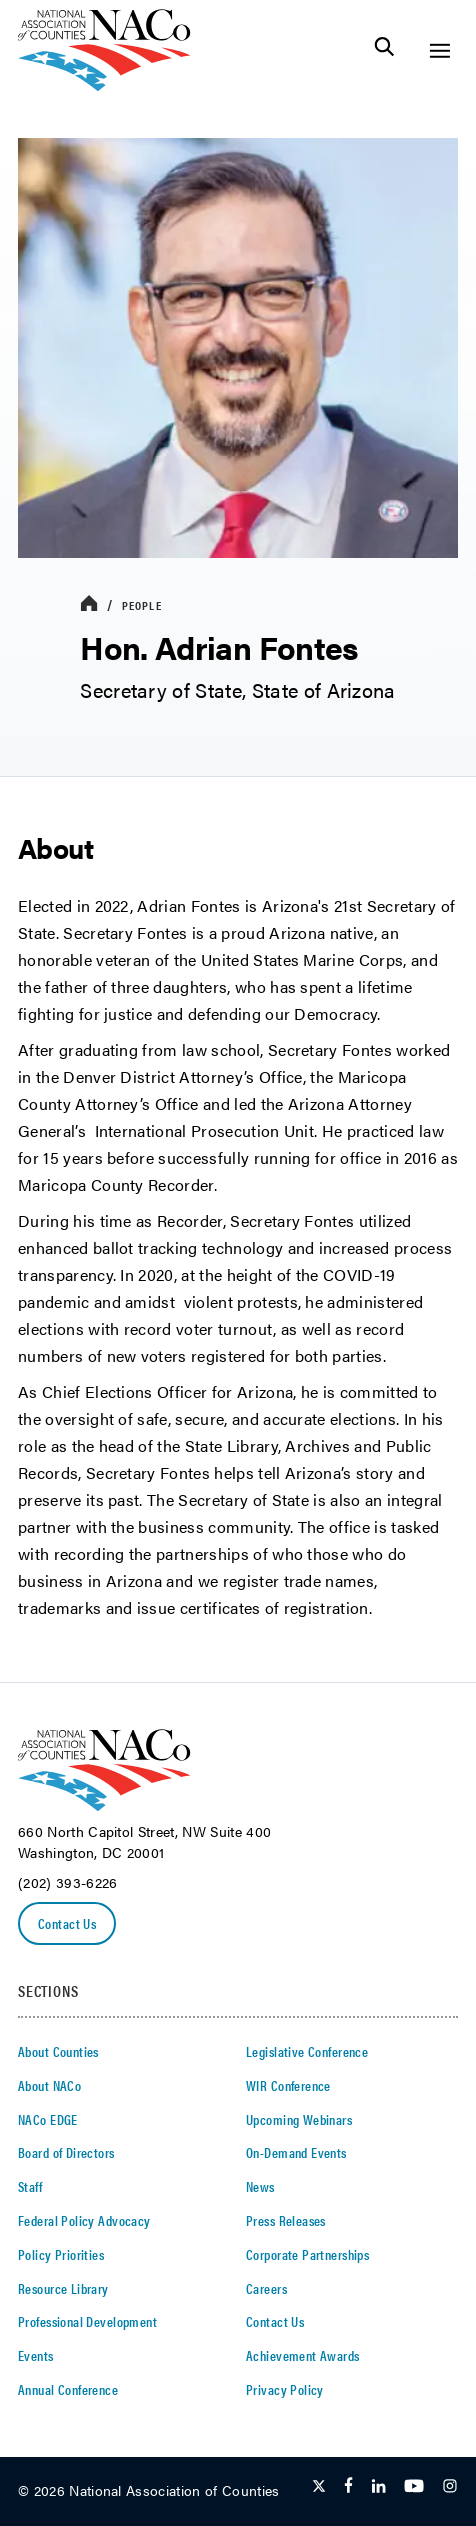  What do you see at coordinates (58, 2051) in the screenshot?
I see `About Counties` at bounding box center [58, 2051].